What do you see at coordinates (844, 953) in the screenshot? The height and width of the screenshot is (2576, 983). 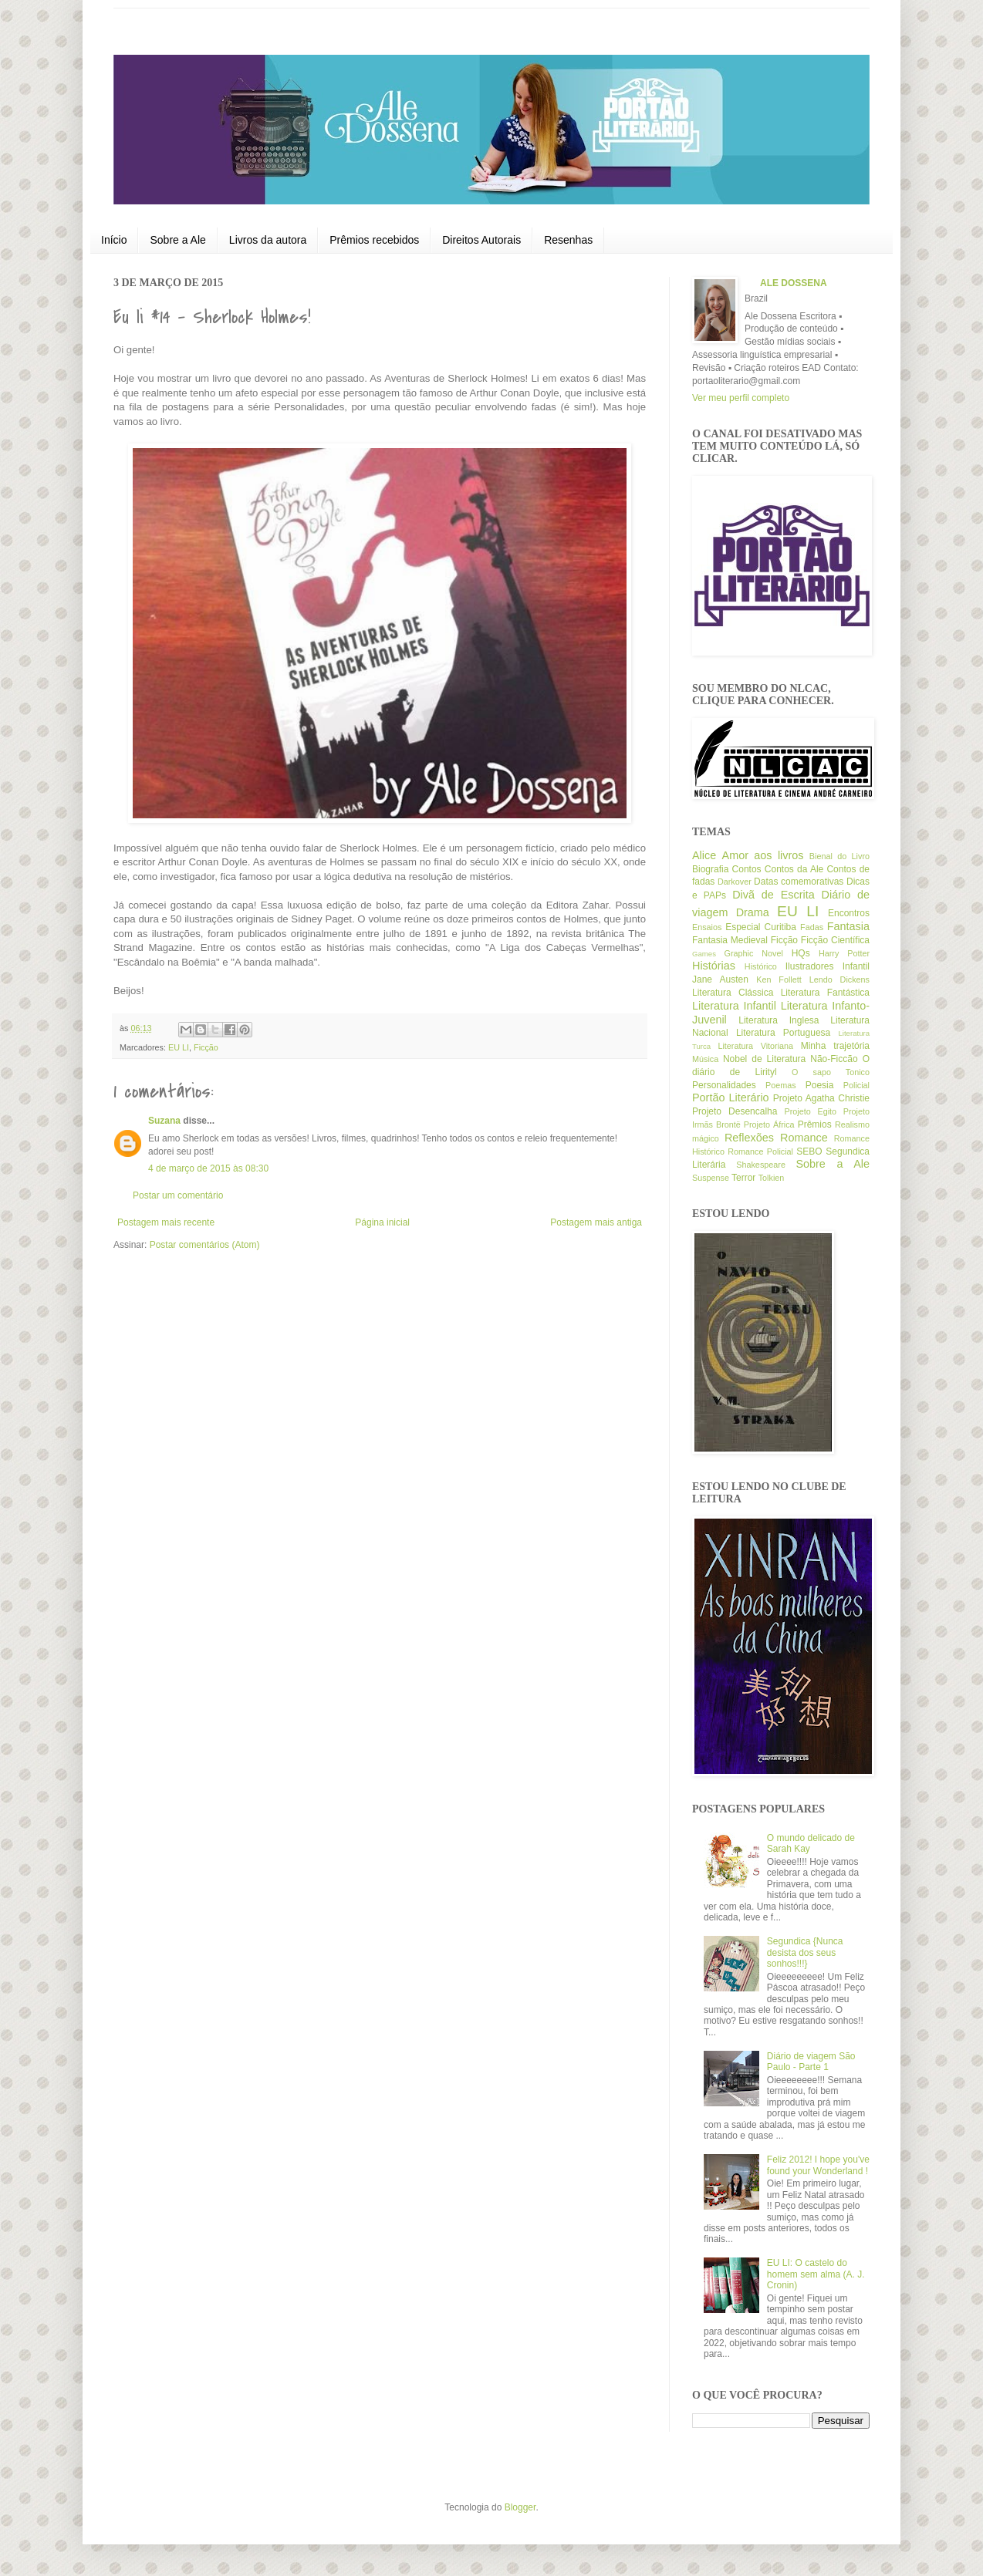 I see `Harry Potter` at bounding box center [844, 953].